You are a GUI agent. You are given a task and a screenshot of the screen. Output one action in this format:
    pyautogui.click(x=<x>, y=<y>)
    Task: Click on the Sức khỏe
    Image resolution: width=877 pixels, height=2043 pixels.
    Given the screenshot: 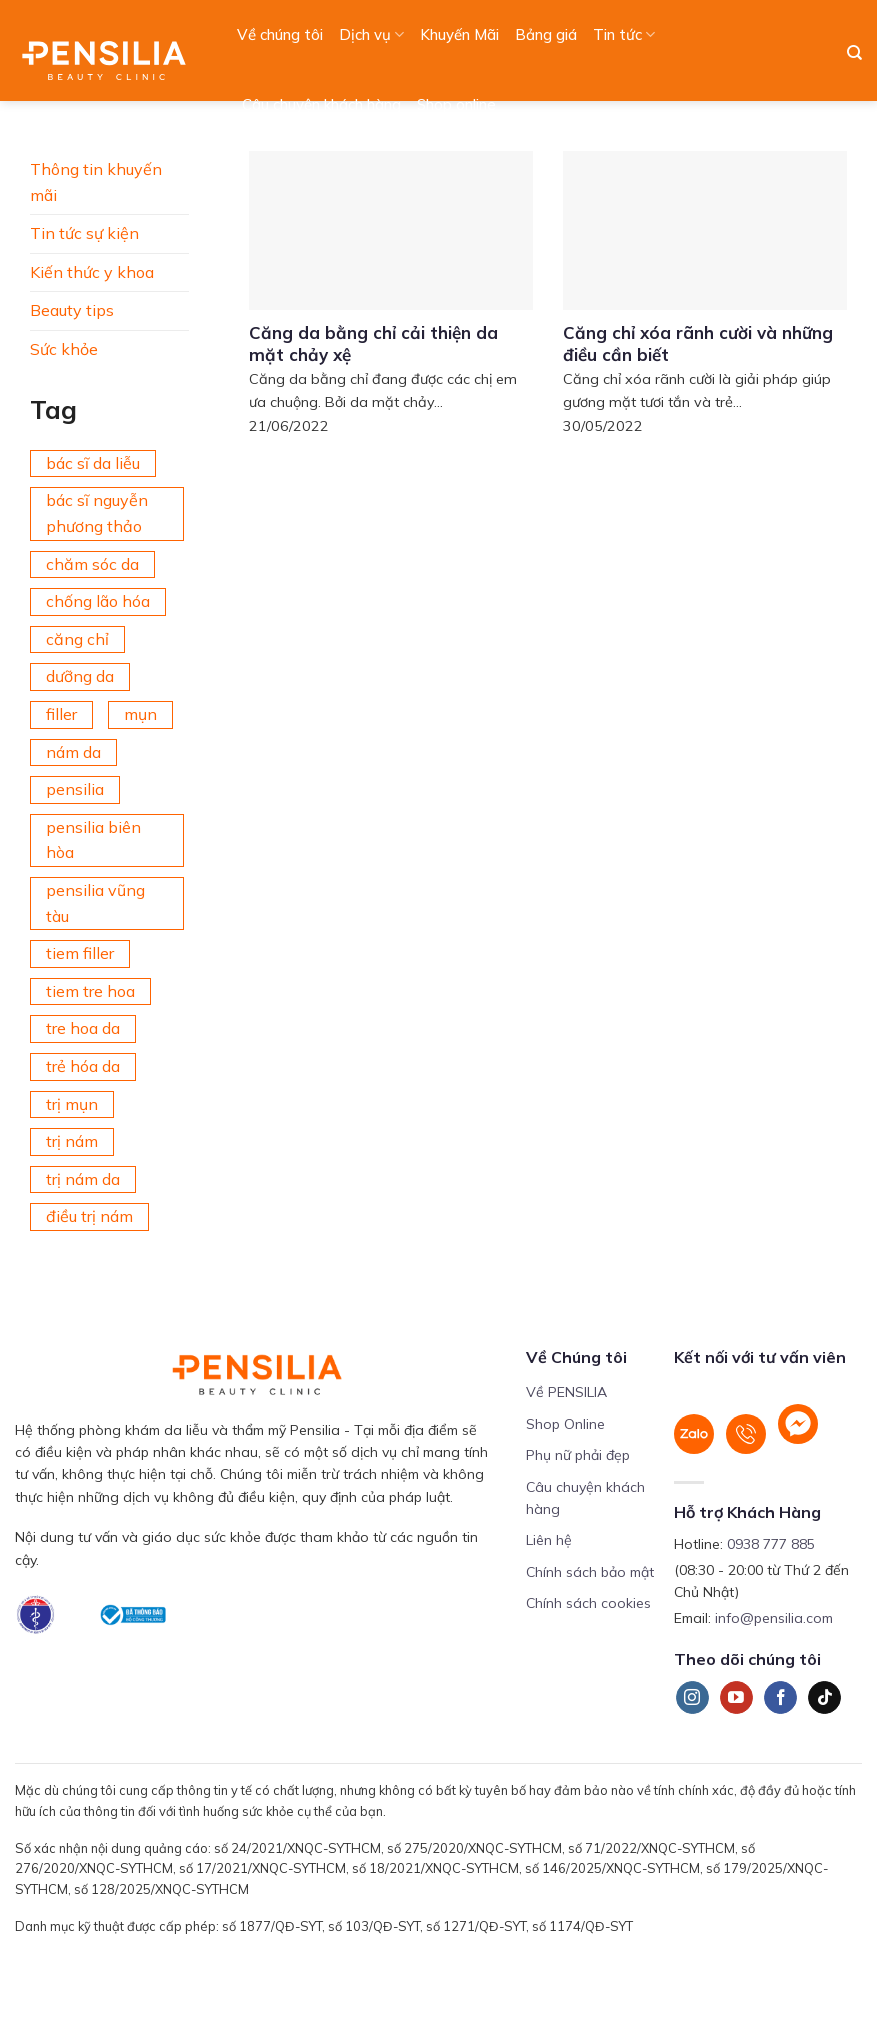 What is the action you would take?
    pyautogui.click(x=64, y=349)
    